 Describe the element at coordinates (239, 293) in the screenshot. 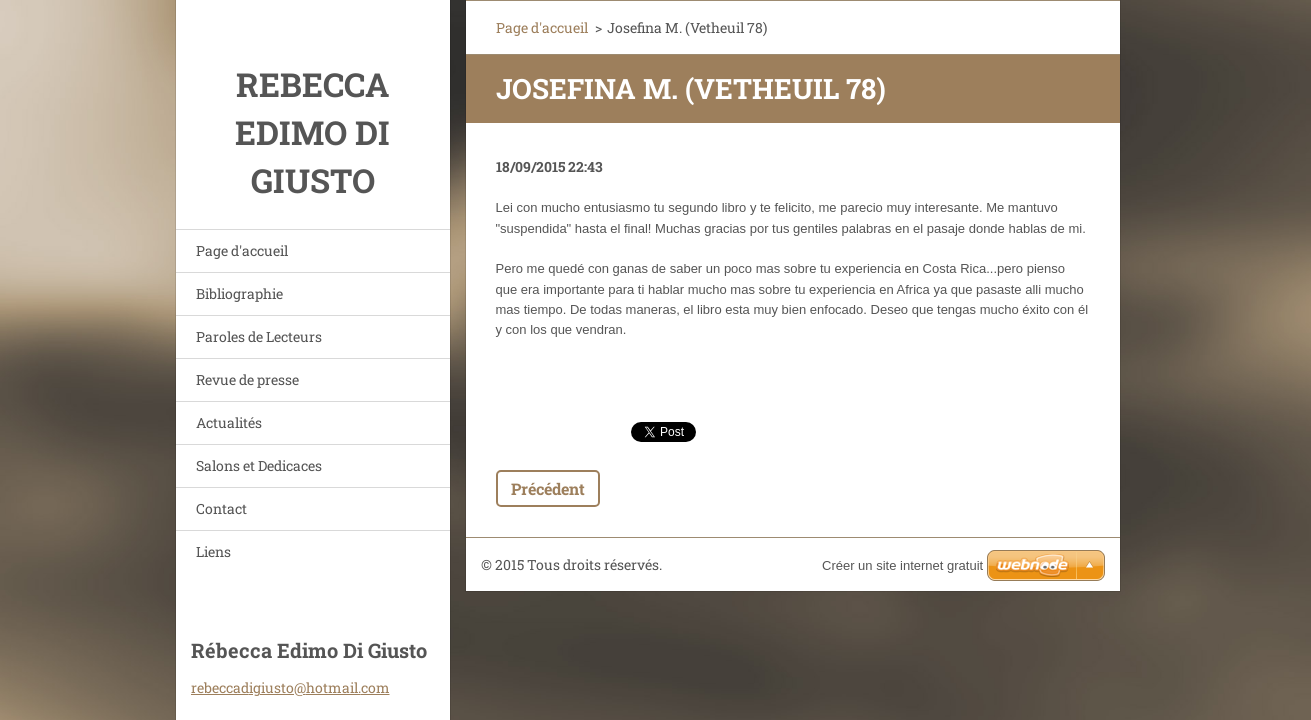

I see `Bibliographie` at that location.